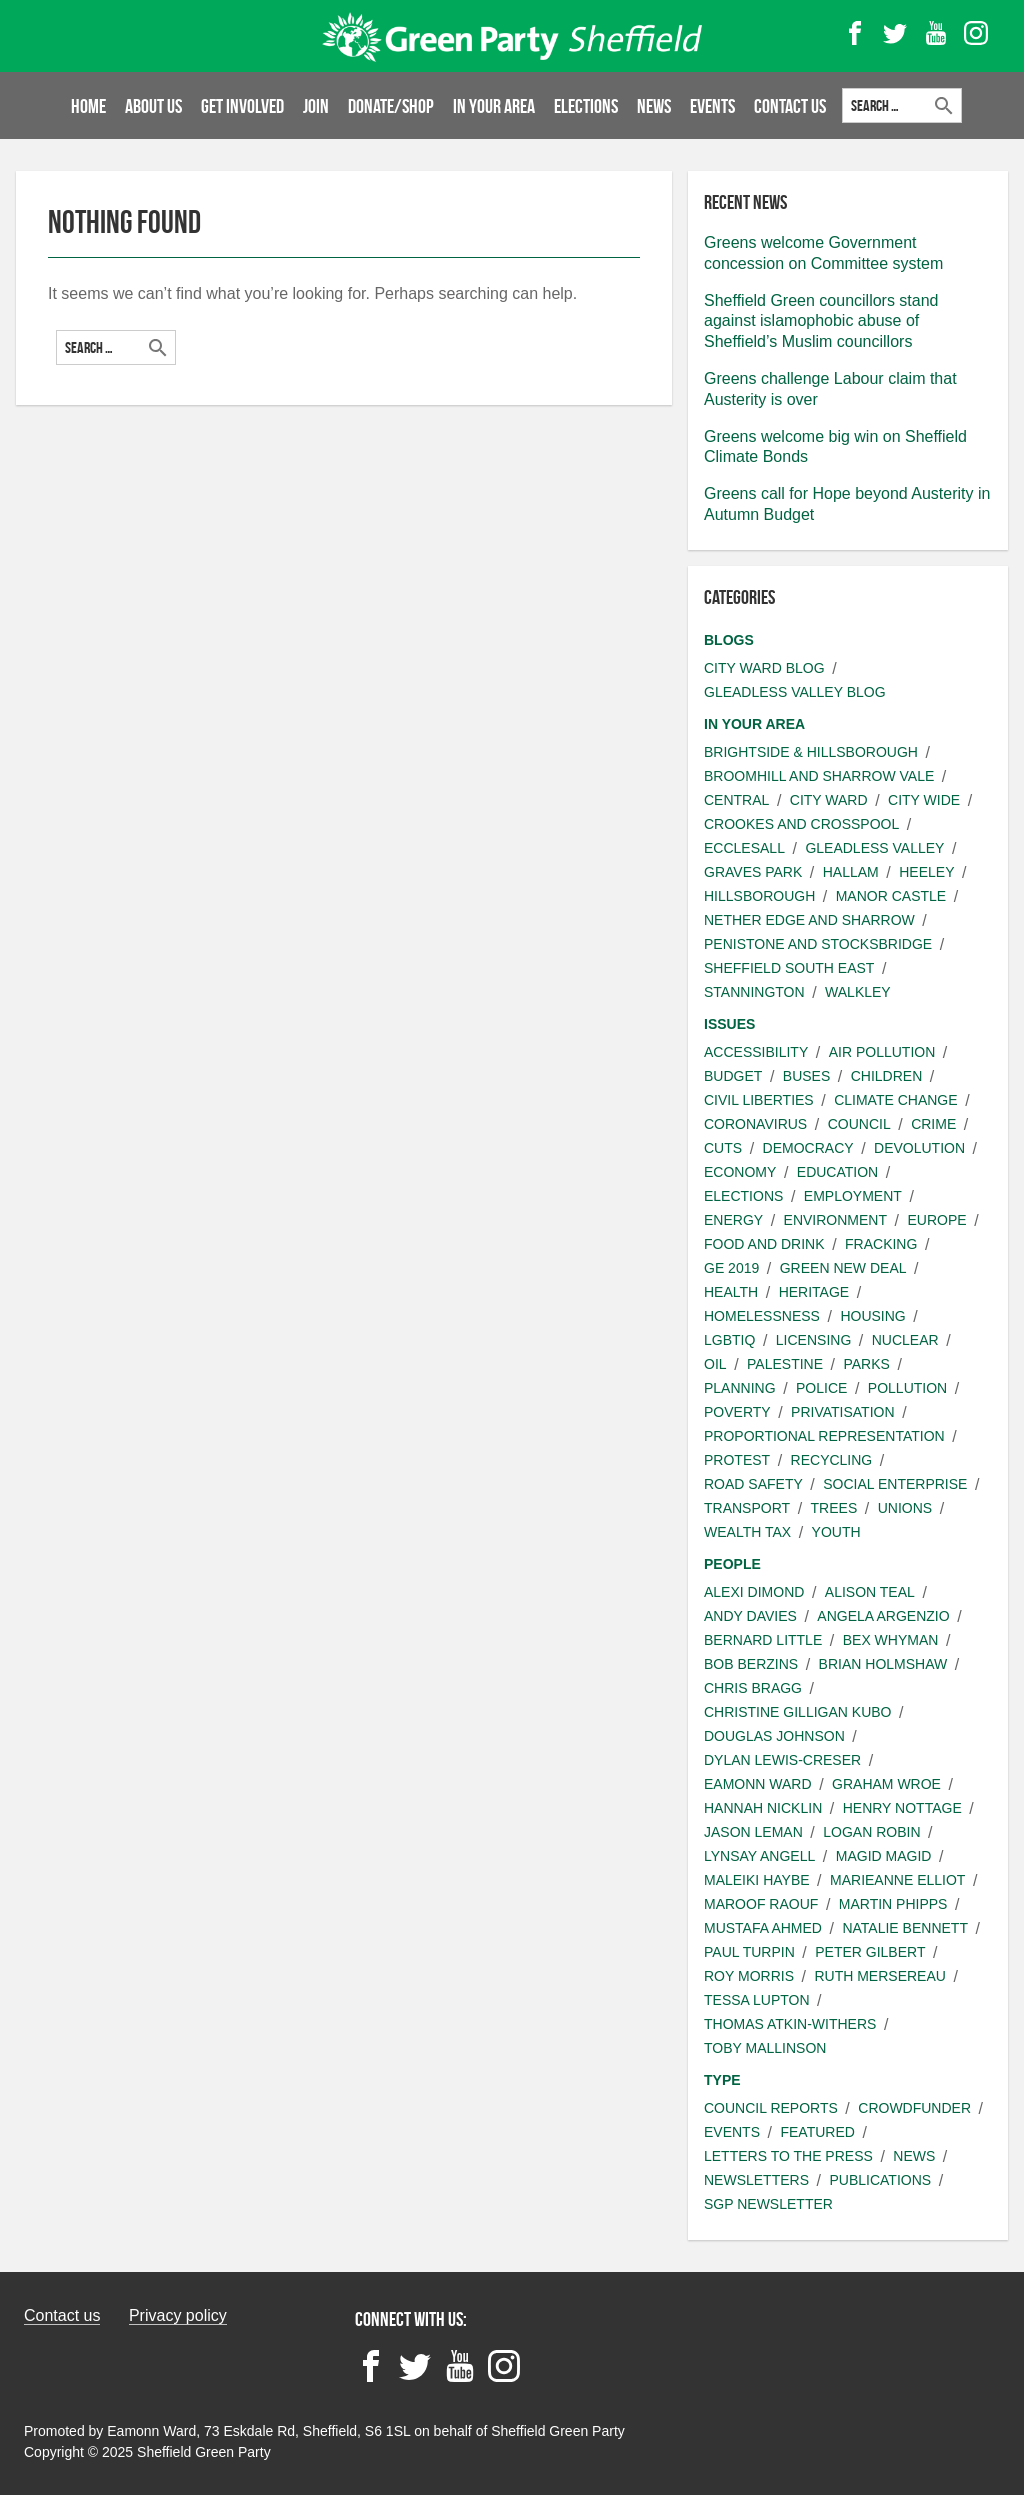  Describe the element at coordinates (814, 1292) in the screenshot. I see `Heritage` at that location.